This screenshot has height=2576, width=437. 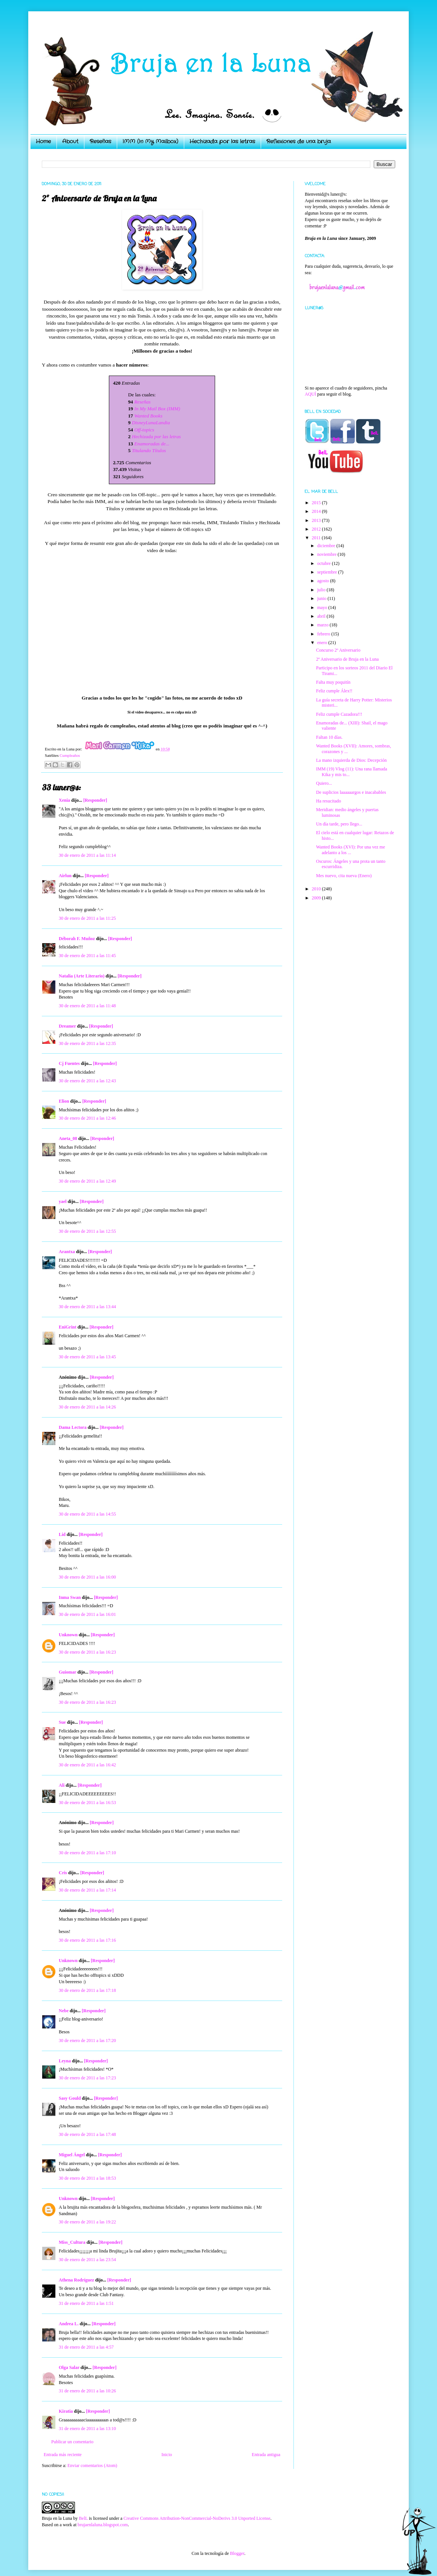 What do you see at coordinates (87, 2178) in the screenshot?
I see `30 de enero de 2011 a las 18:53` at bounding box center [87, 2178].